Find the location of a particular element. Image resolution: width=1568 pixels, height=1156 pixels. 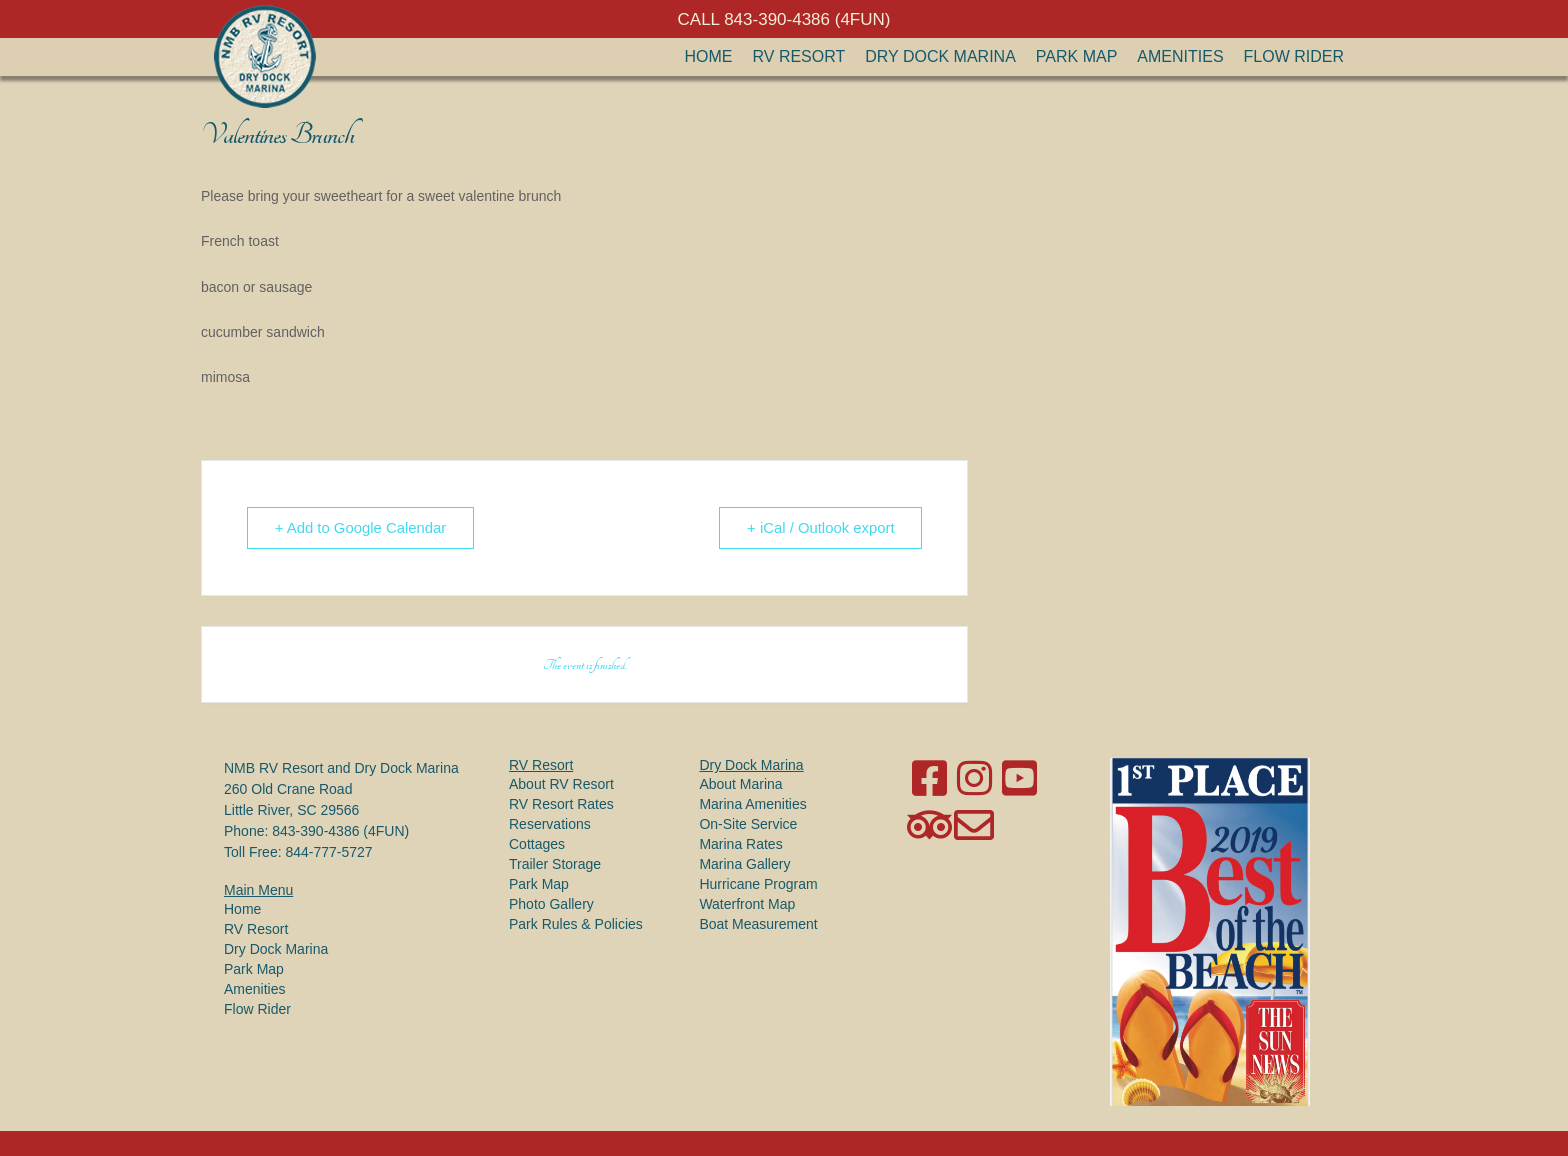

Photo Gallery is located at coordinates (551, 904).